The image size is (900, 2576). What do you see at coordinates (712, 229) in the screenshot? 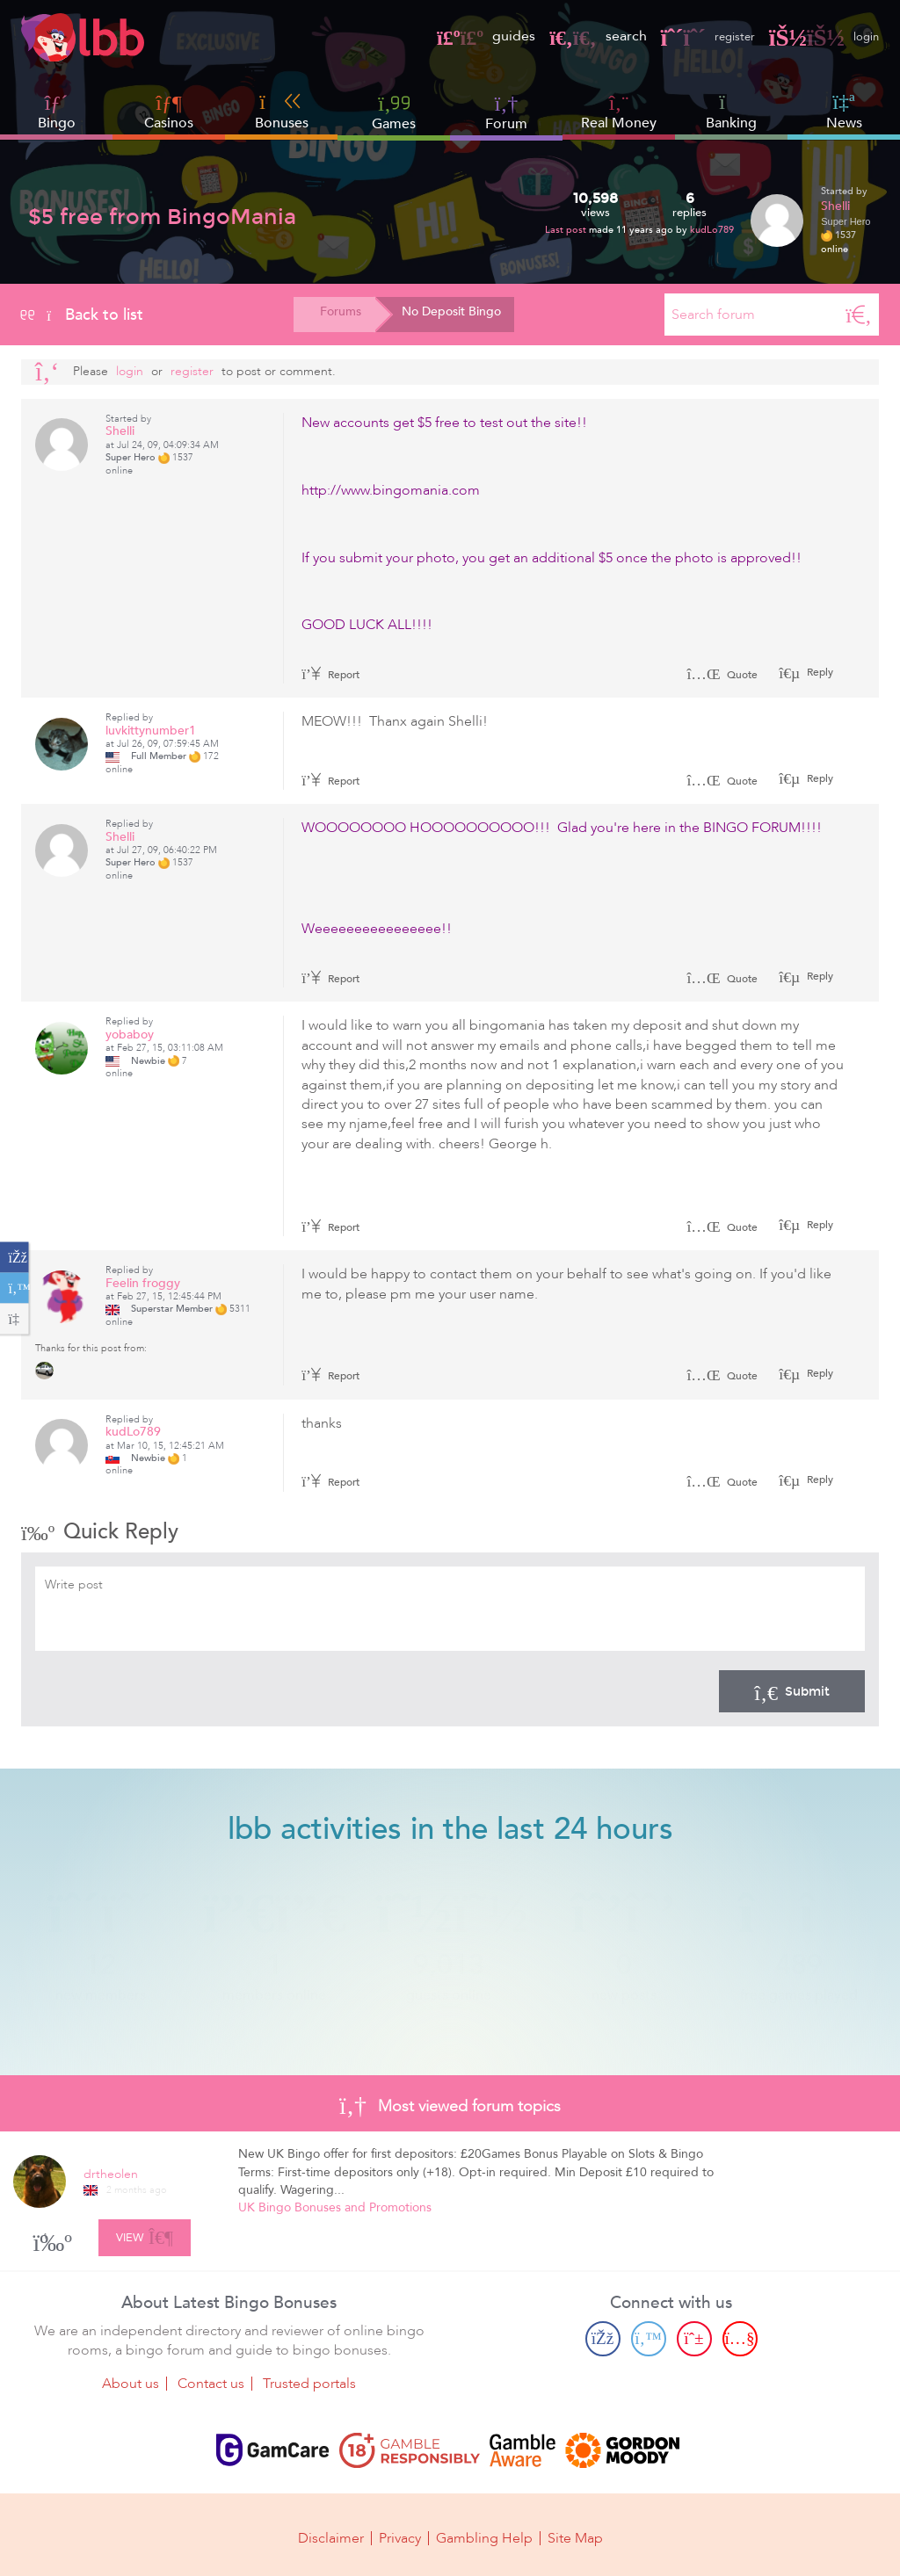
I see `kudLo789` at bounding box center [712, 229].